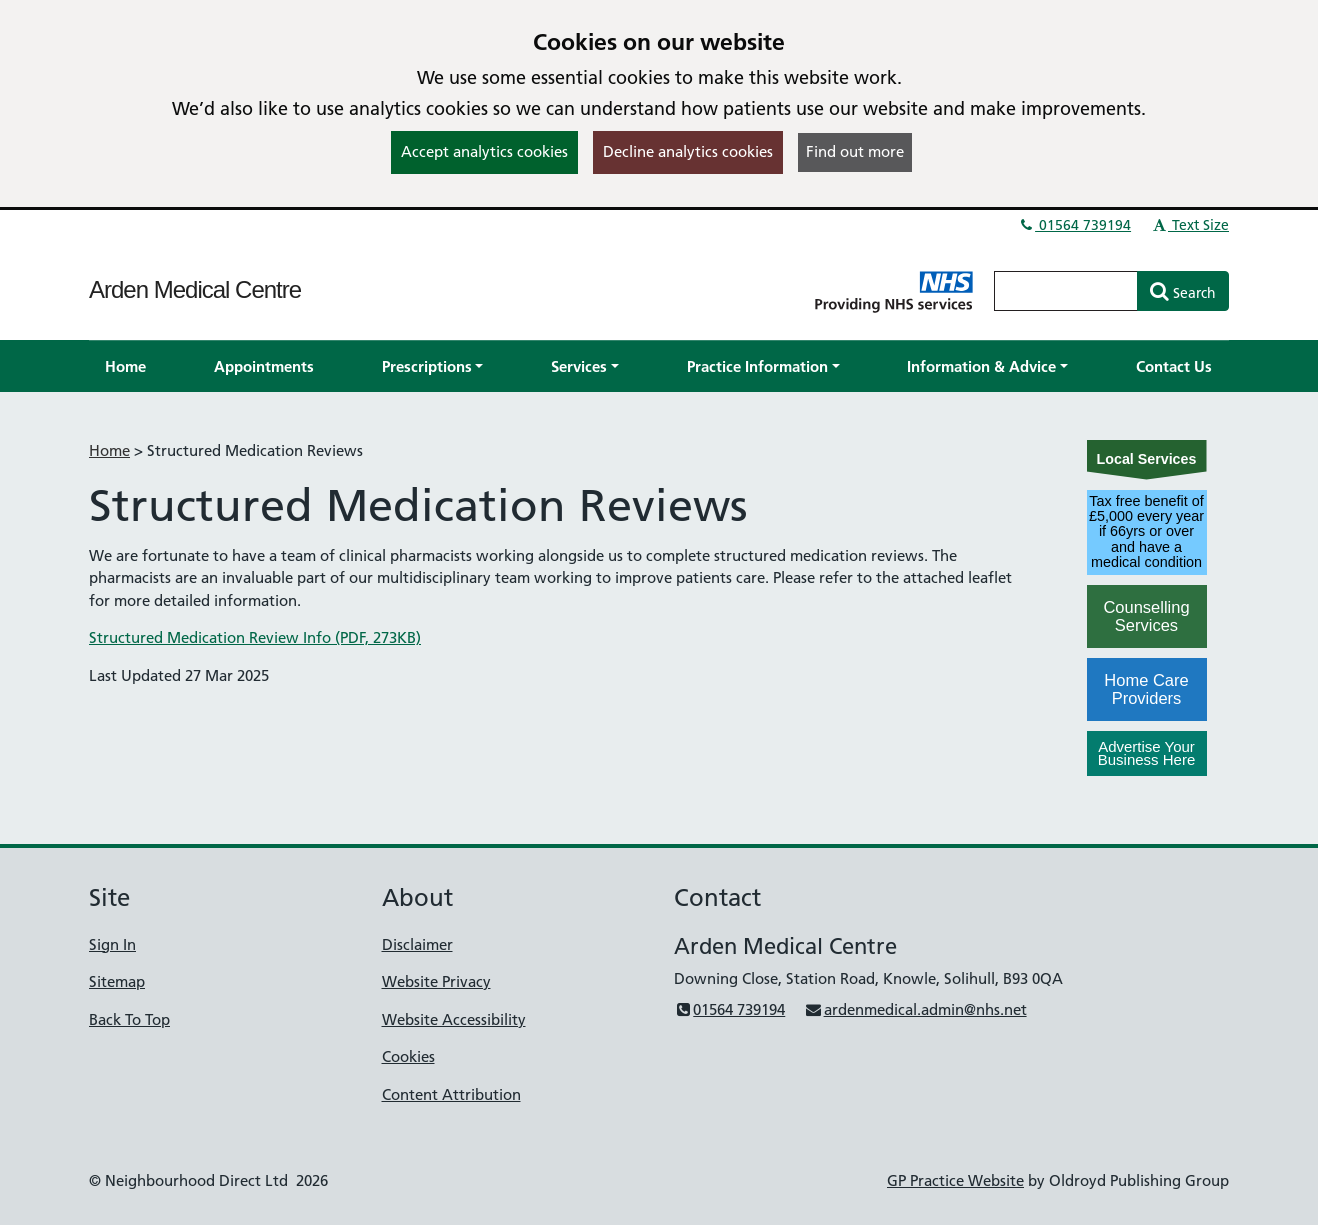  Describe the element at coordinates (451, 1094) in the screenshot. I see `Content Attribution` at that location.